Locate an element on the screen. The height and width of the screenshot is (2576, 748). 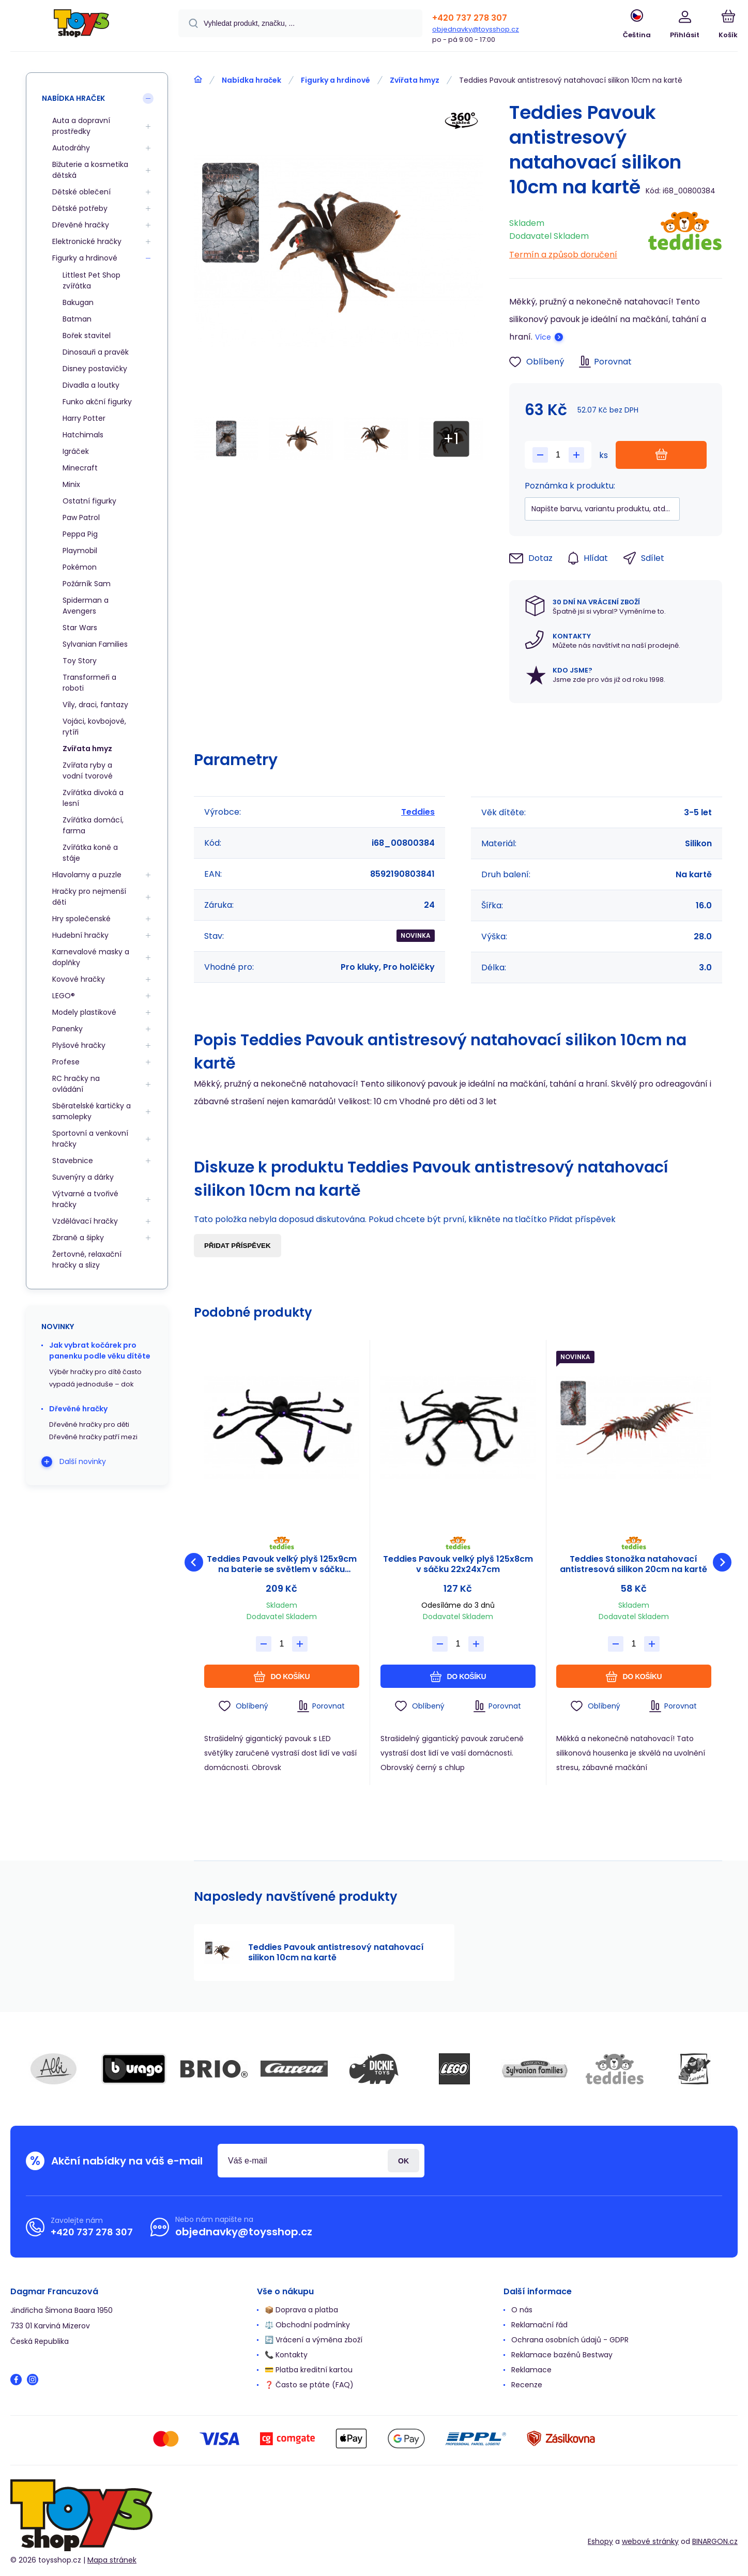
Zvířata hmyz is located at coordinates (414, 80).